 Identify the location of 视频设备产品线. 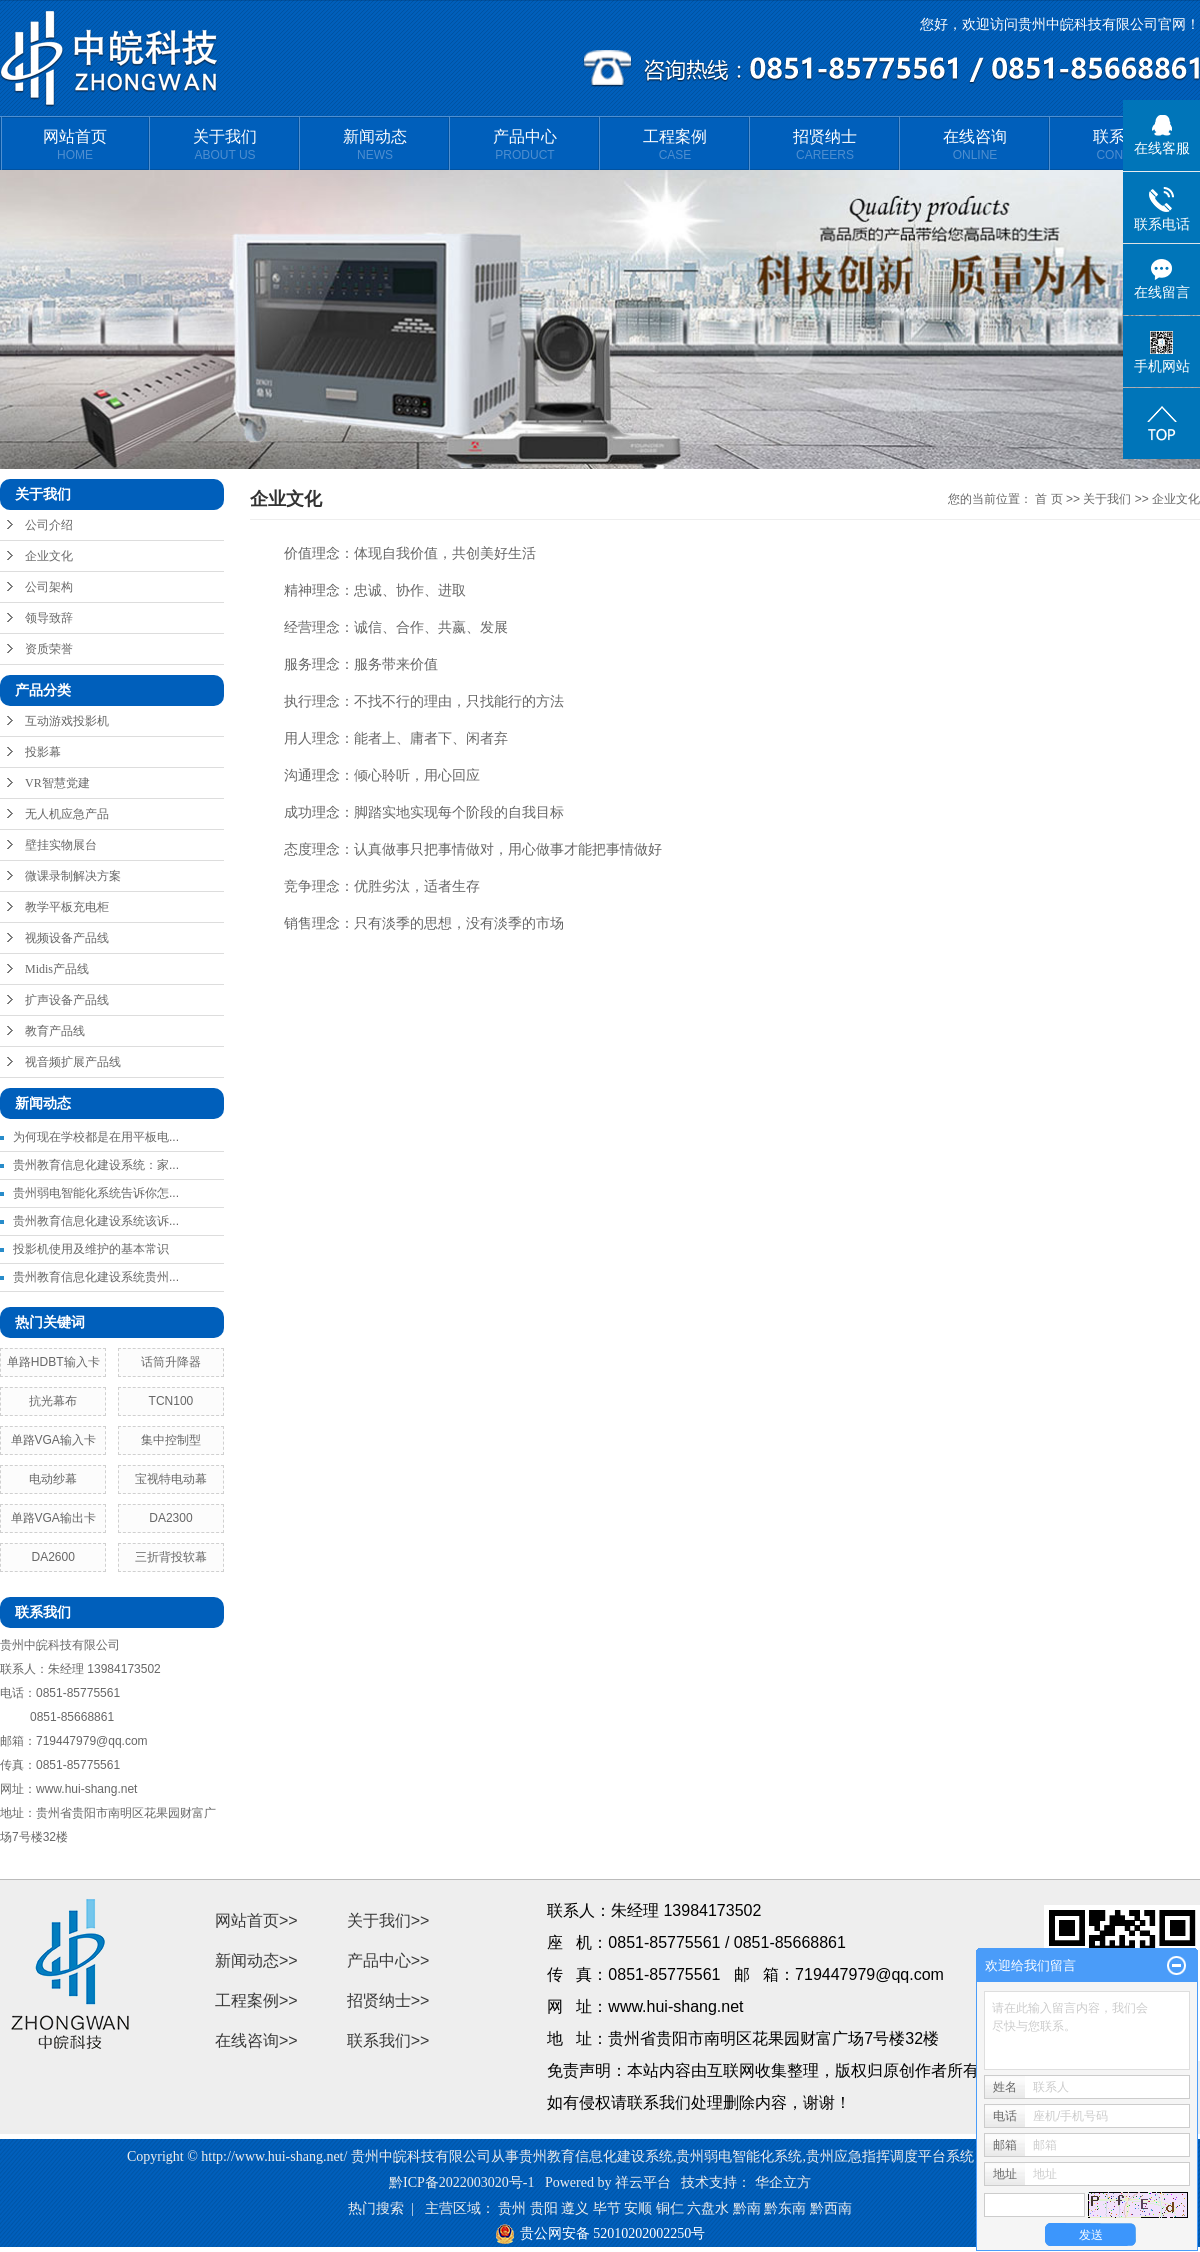
(67, 938).